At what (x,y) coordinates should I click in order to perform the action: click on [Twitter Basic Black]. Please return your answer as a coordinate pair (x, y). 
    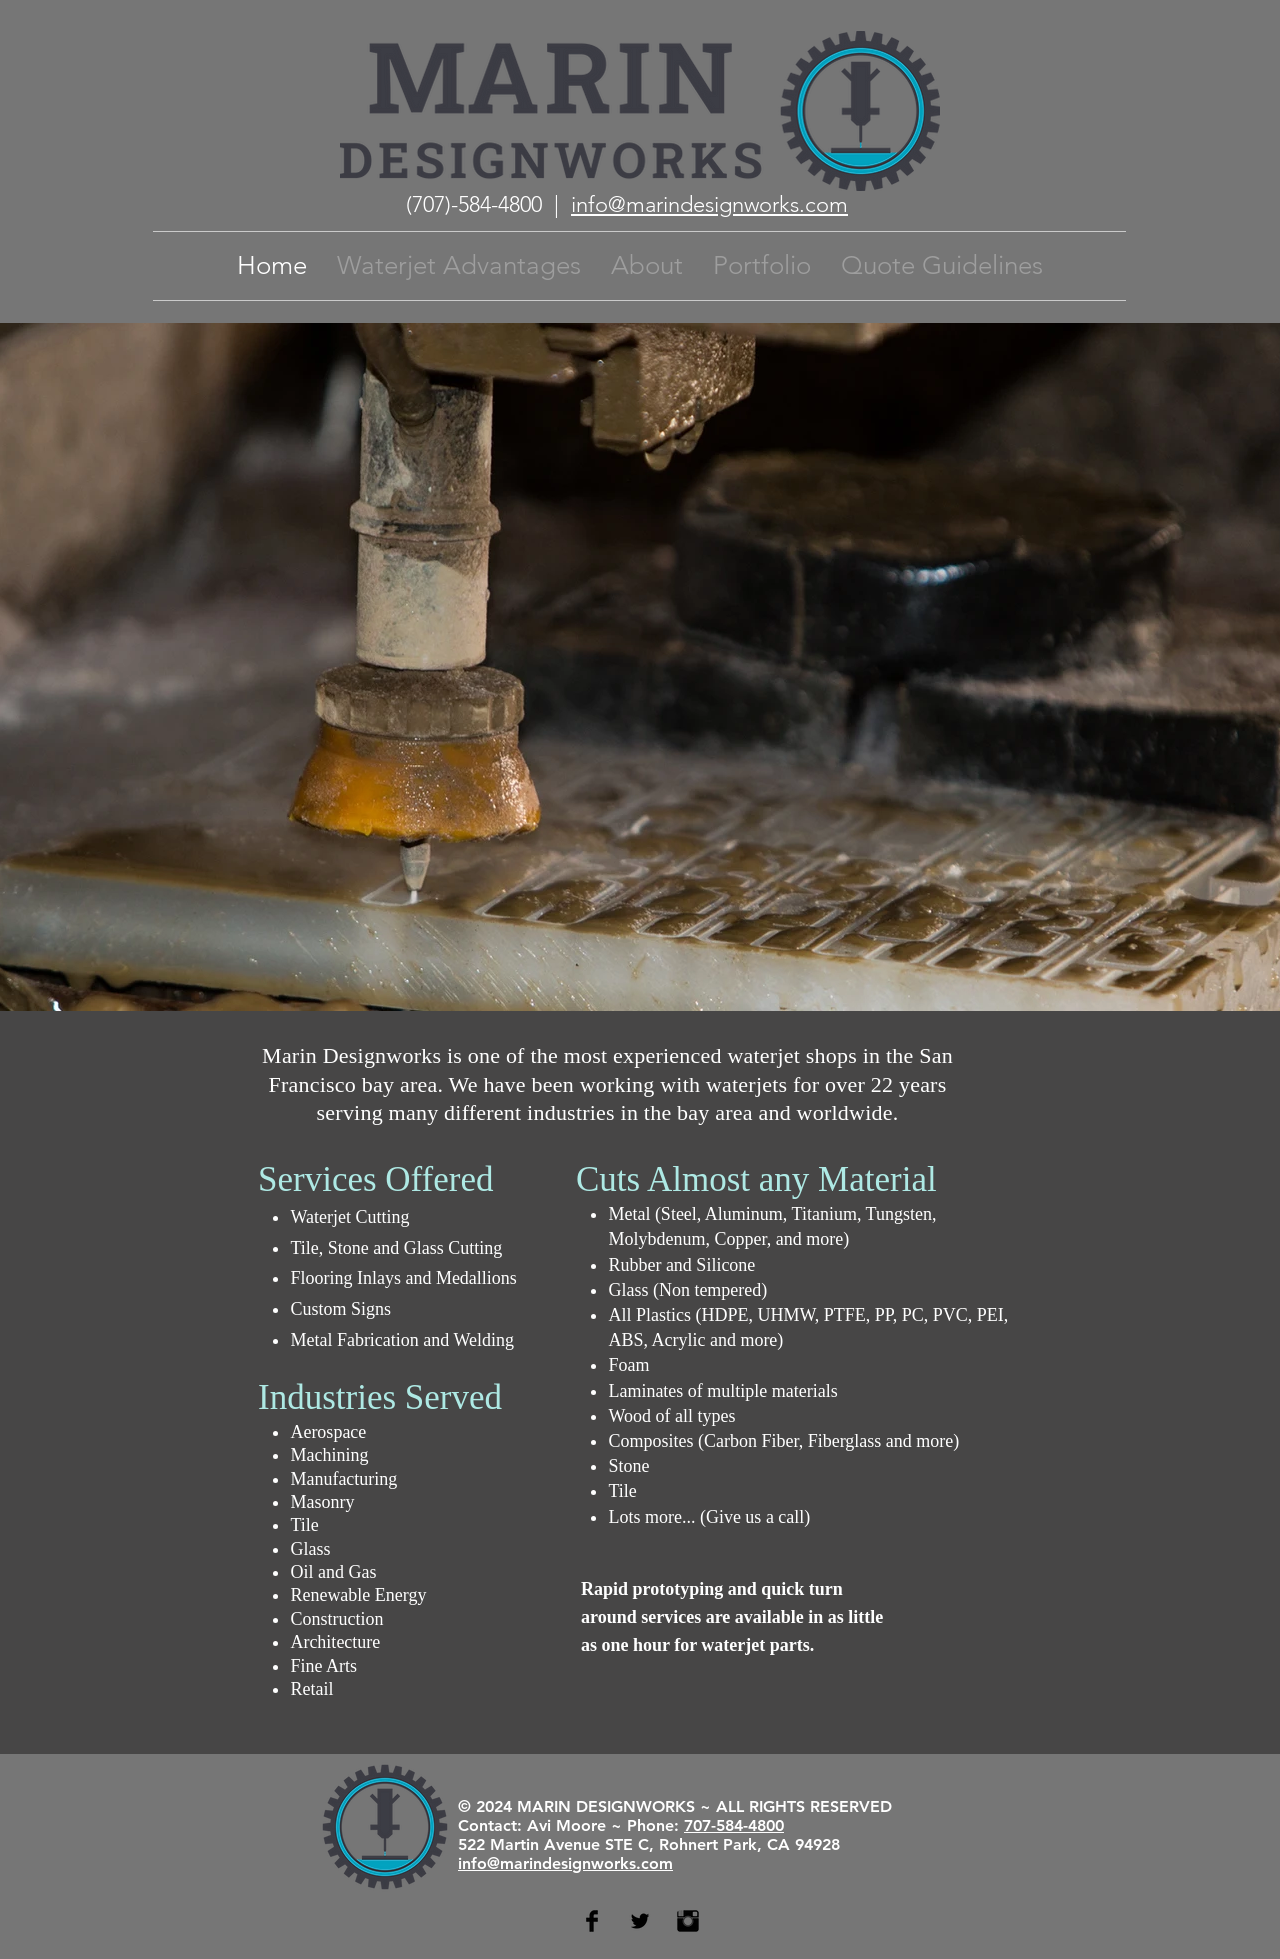
    Looking at the image, I should click on (640, 1921).